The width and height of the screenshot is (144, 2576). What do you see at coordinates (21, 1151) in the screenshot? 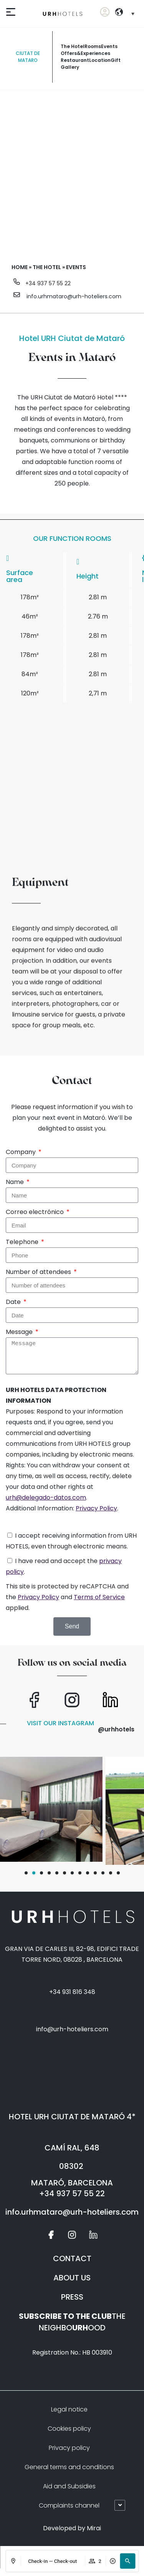
I see `Company` at bounding box center [21, 1151].